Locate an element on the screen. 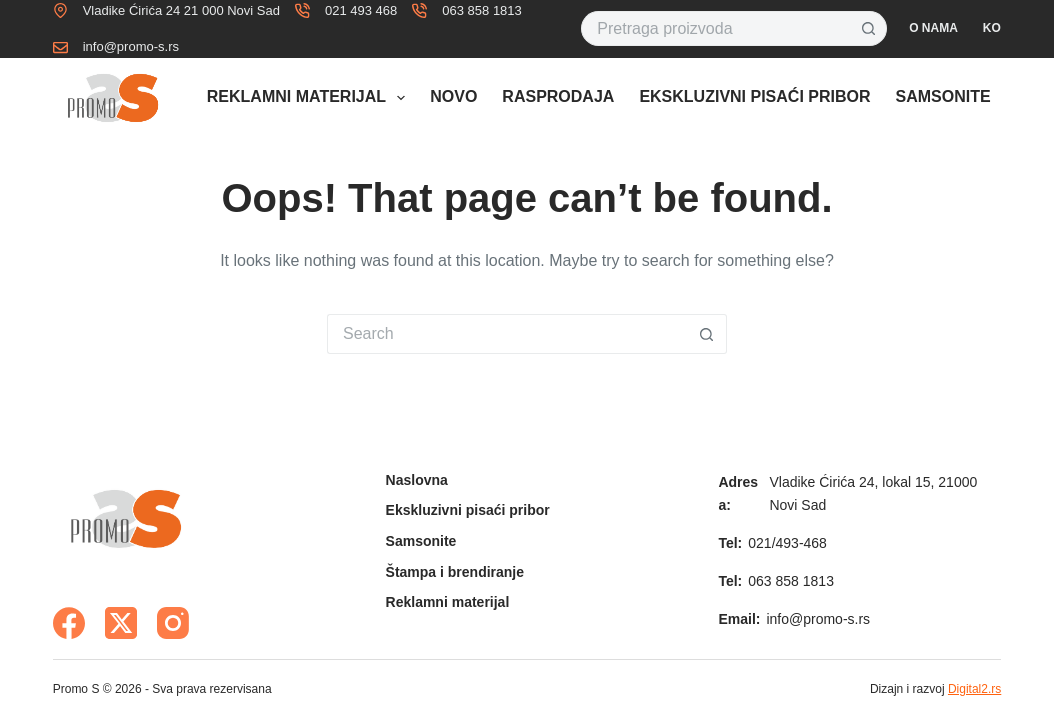  Naslovna is located at coordinates (417, 480).